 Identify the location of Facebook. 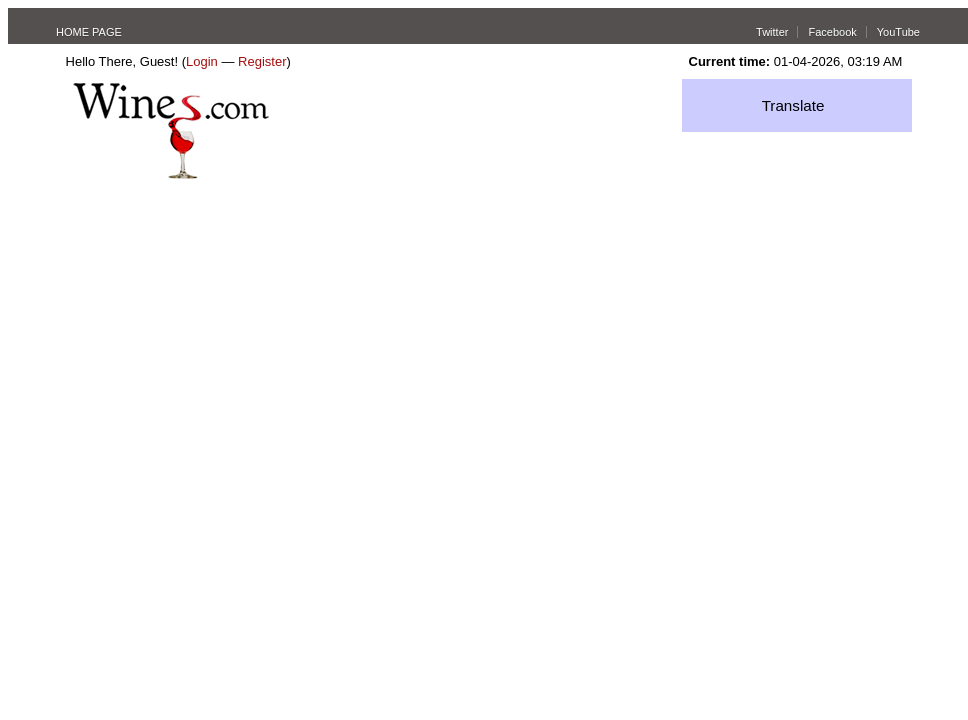
(832, 32).